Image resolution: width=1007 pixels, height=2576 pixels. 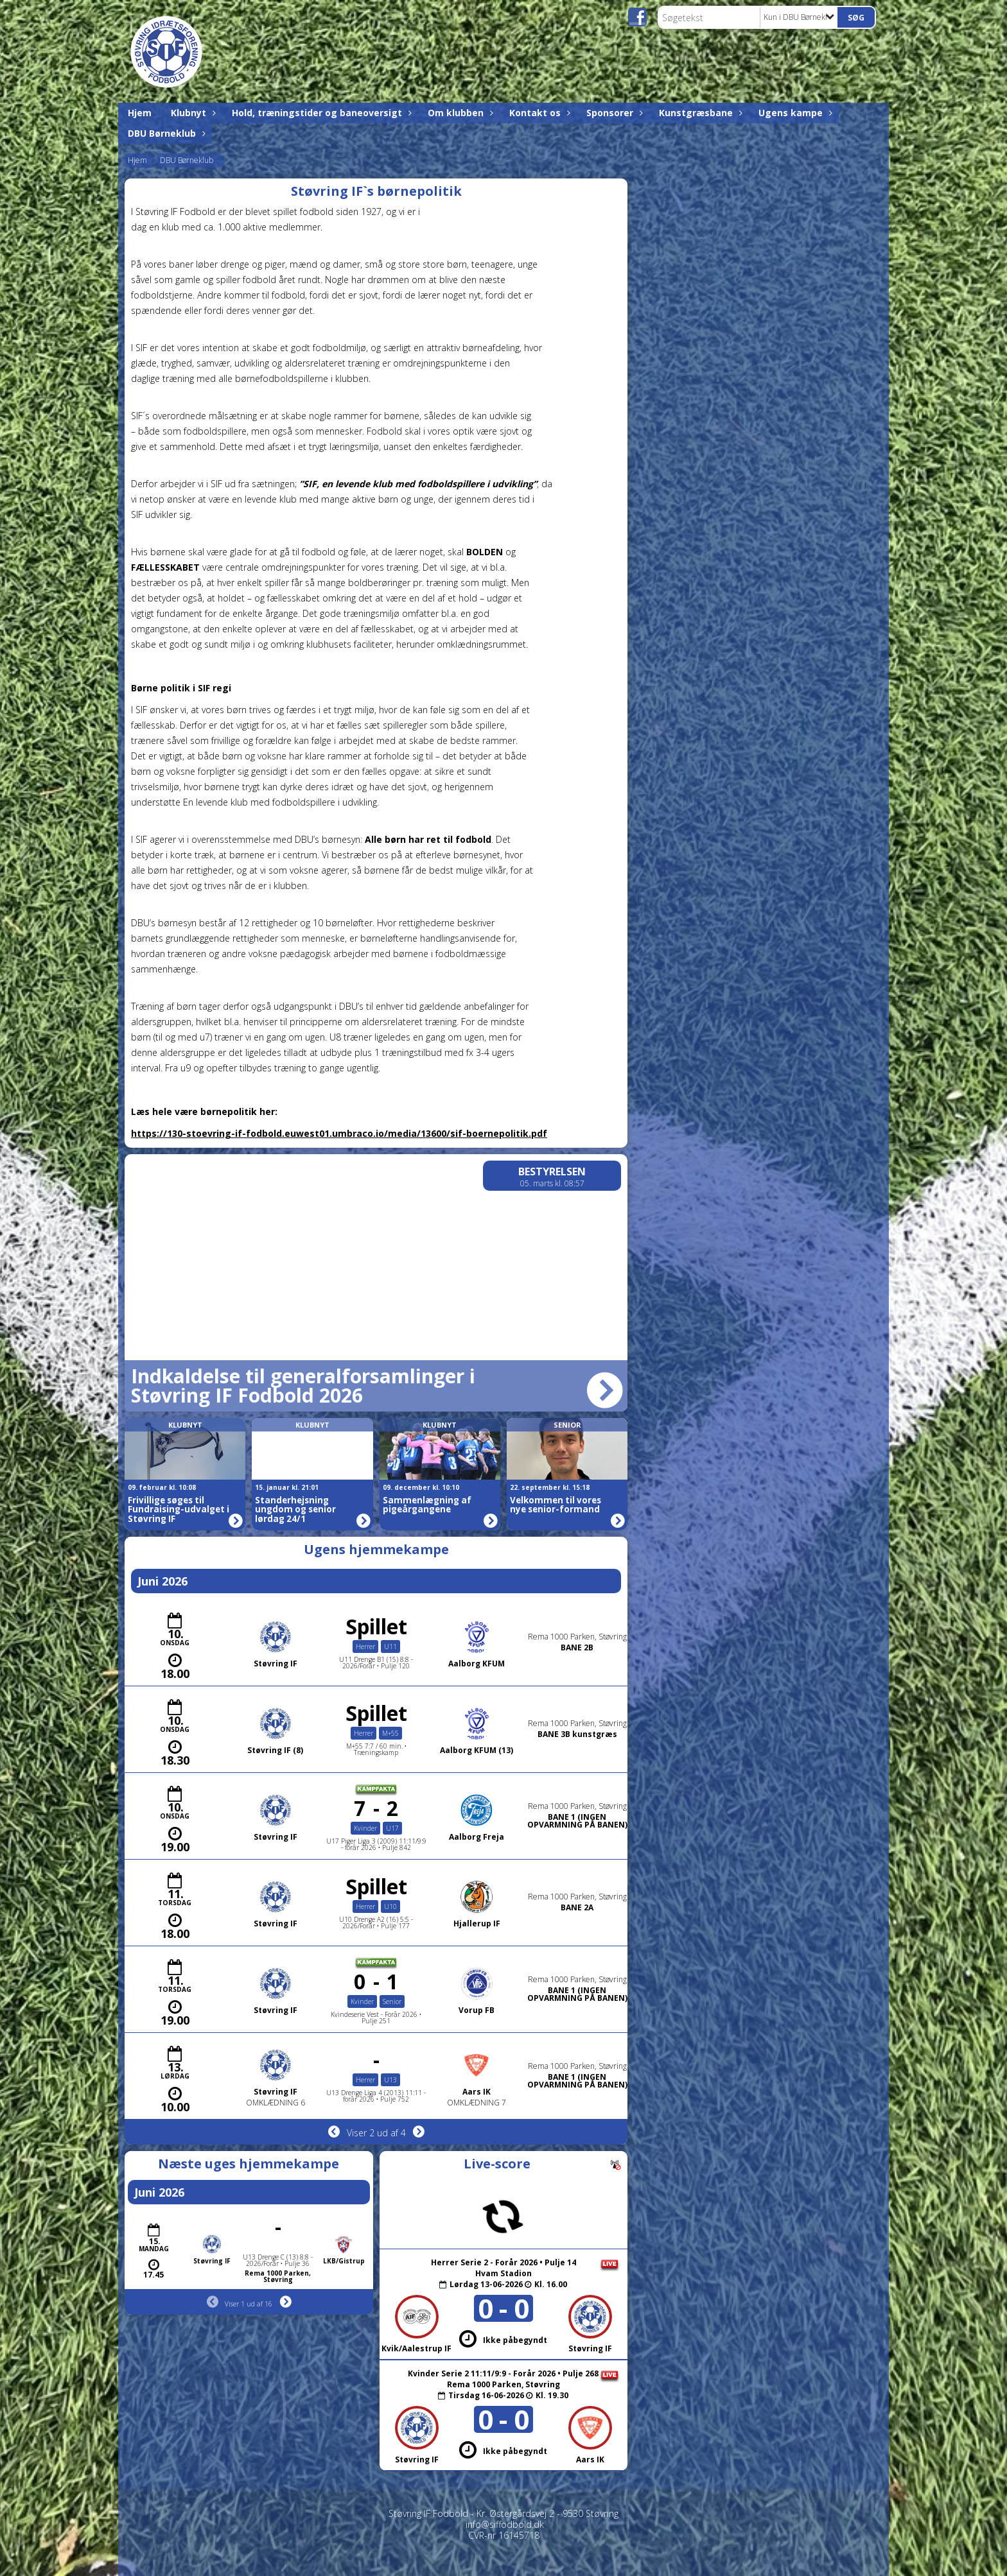 I want to click on Sponsorer, so click(x=613, y=113).